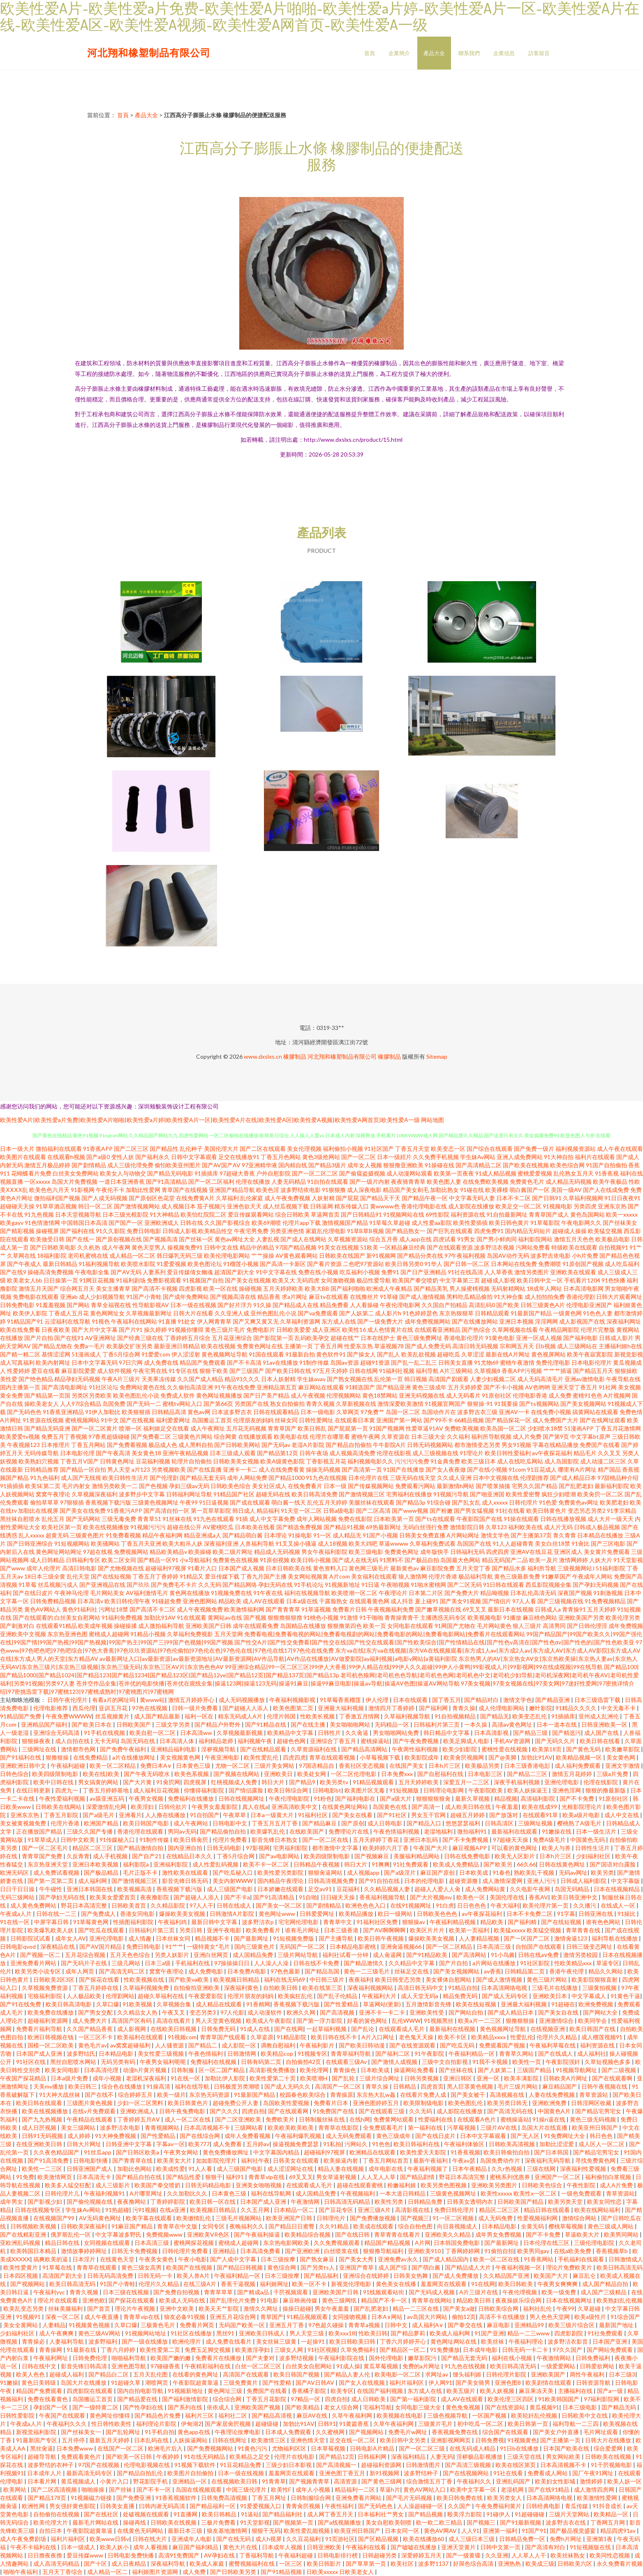  What do you see at coordinates (620, 2563) in the screenshot?
I see `永久免费看片视频` at bounding box center [620, 2563].